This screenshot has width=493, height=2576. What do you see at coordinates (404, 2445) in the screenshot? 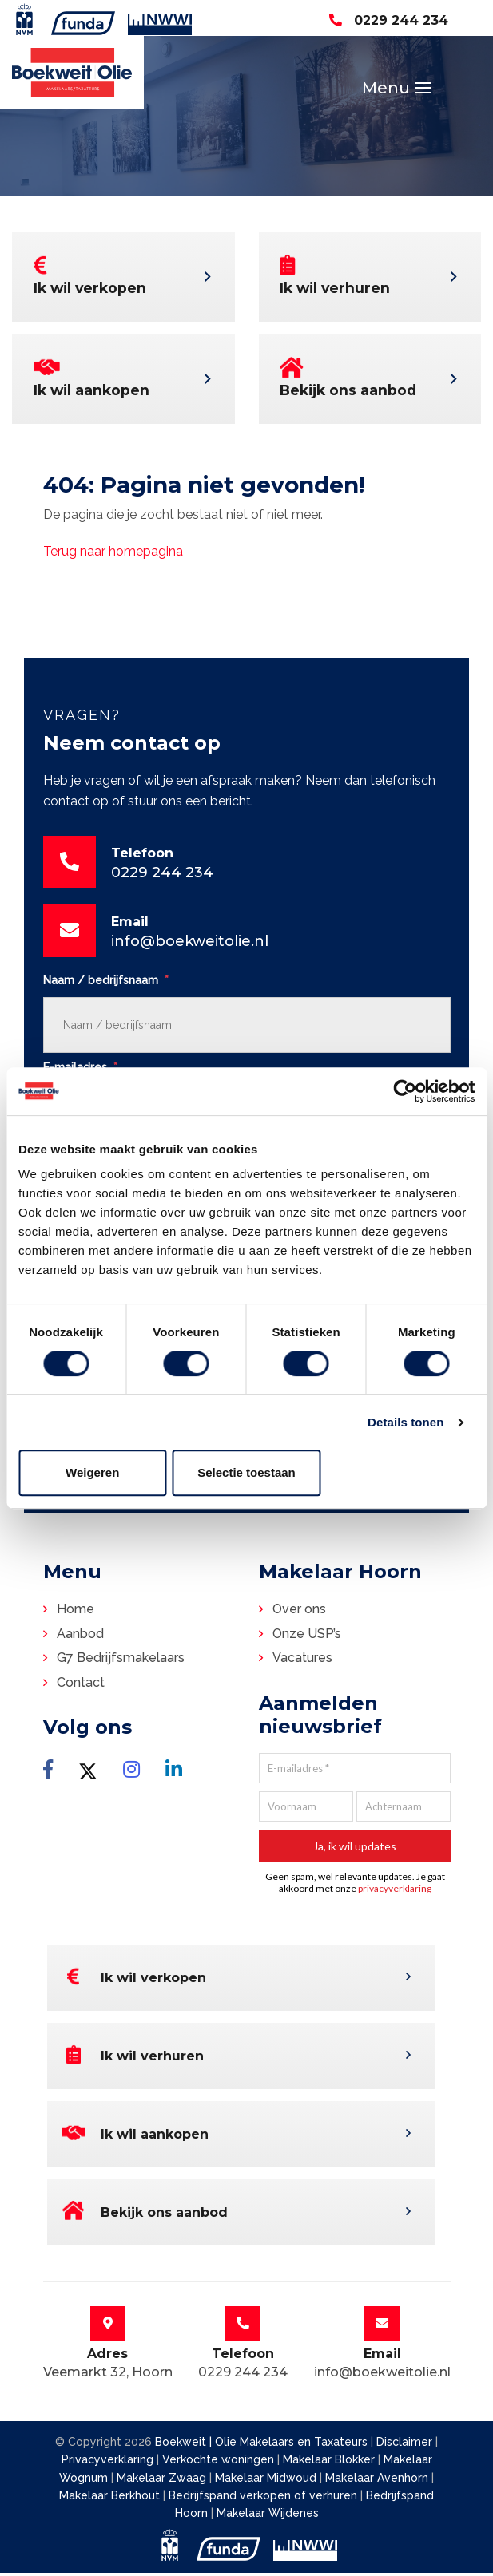
I see `Disclaimer` at bounding box center [404, 2445].